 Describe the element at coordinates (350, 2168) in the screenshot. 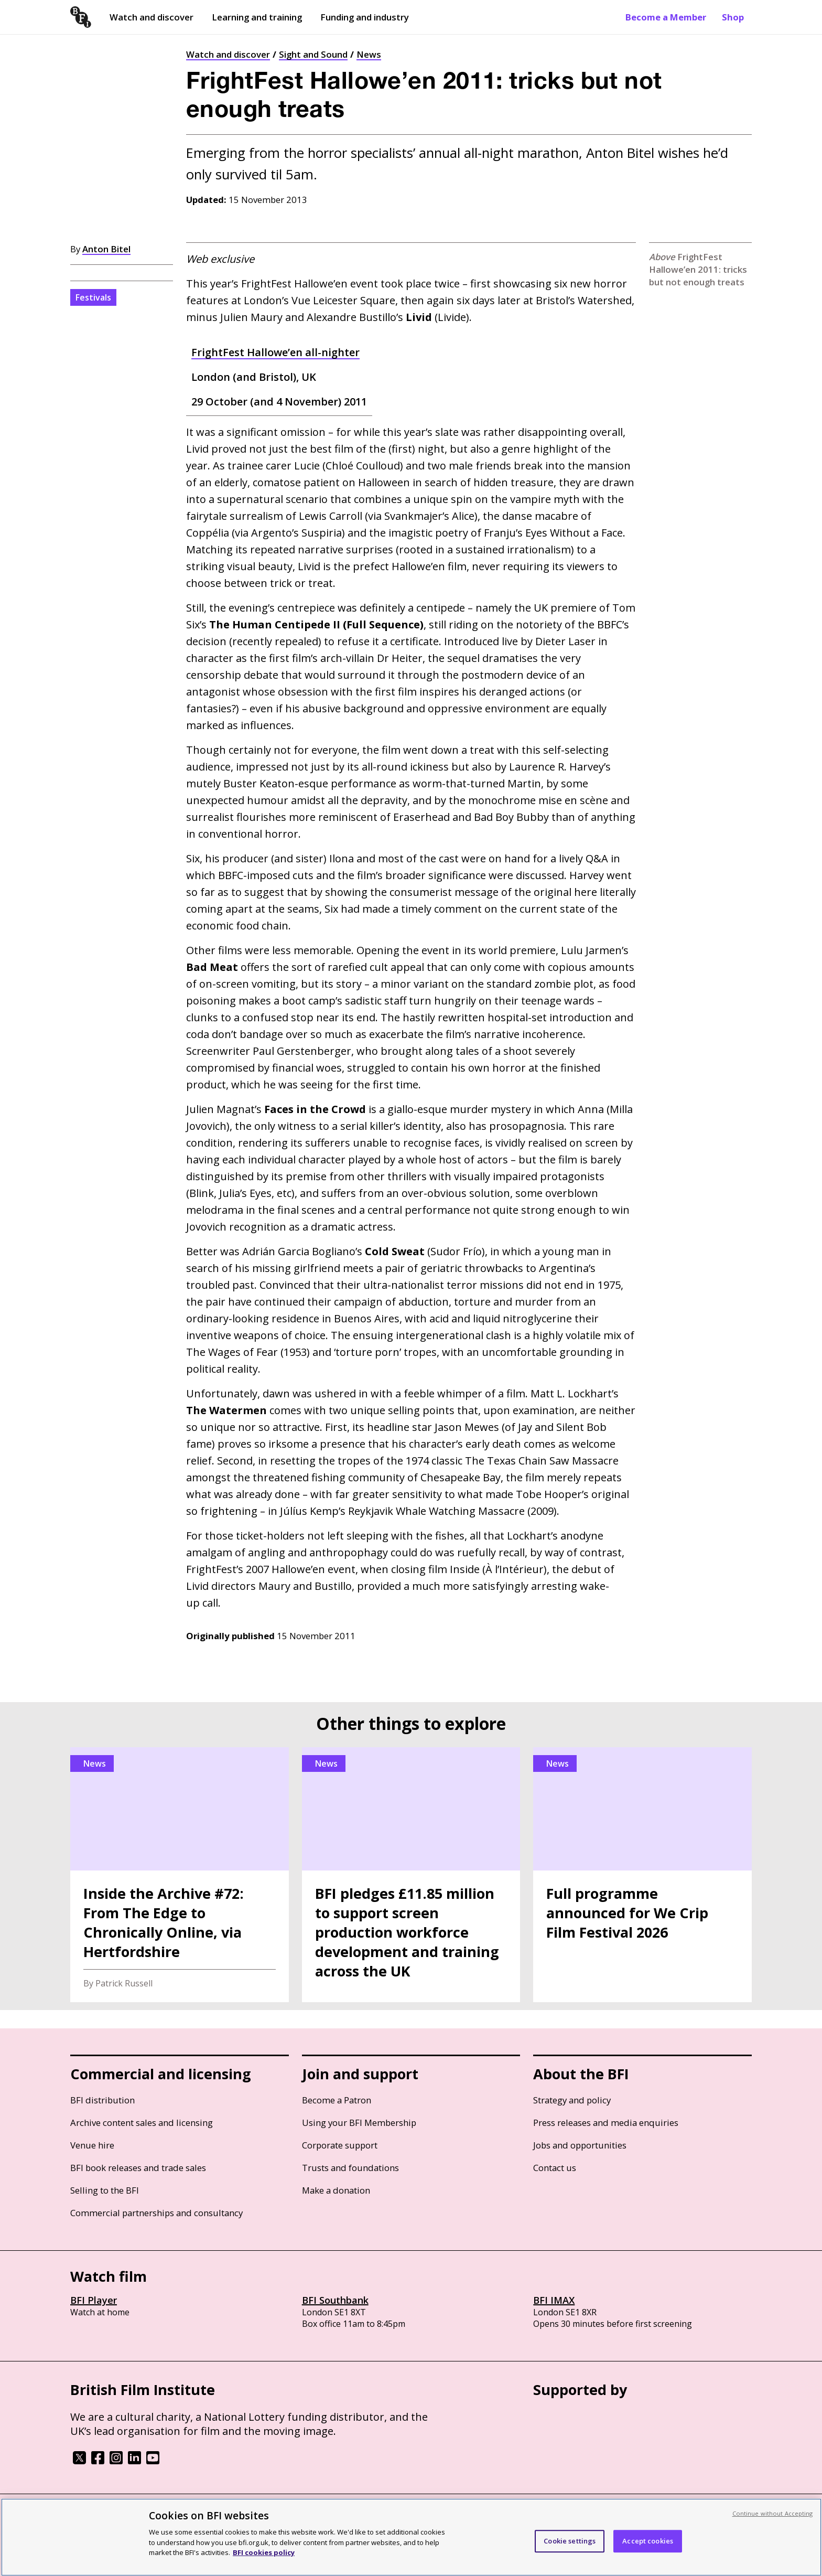

I see `Trusts and foundations` at that location.